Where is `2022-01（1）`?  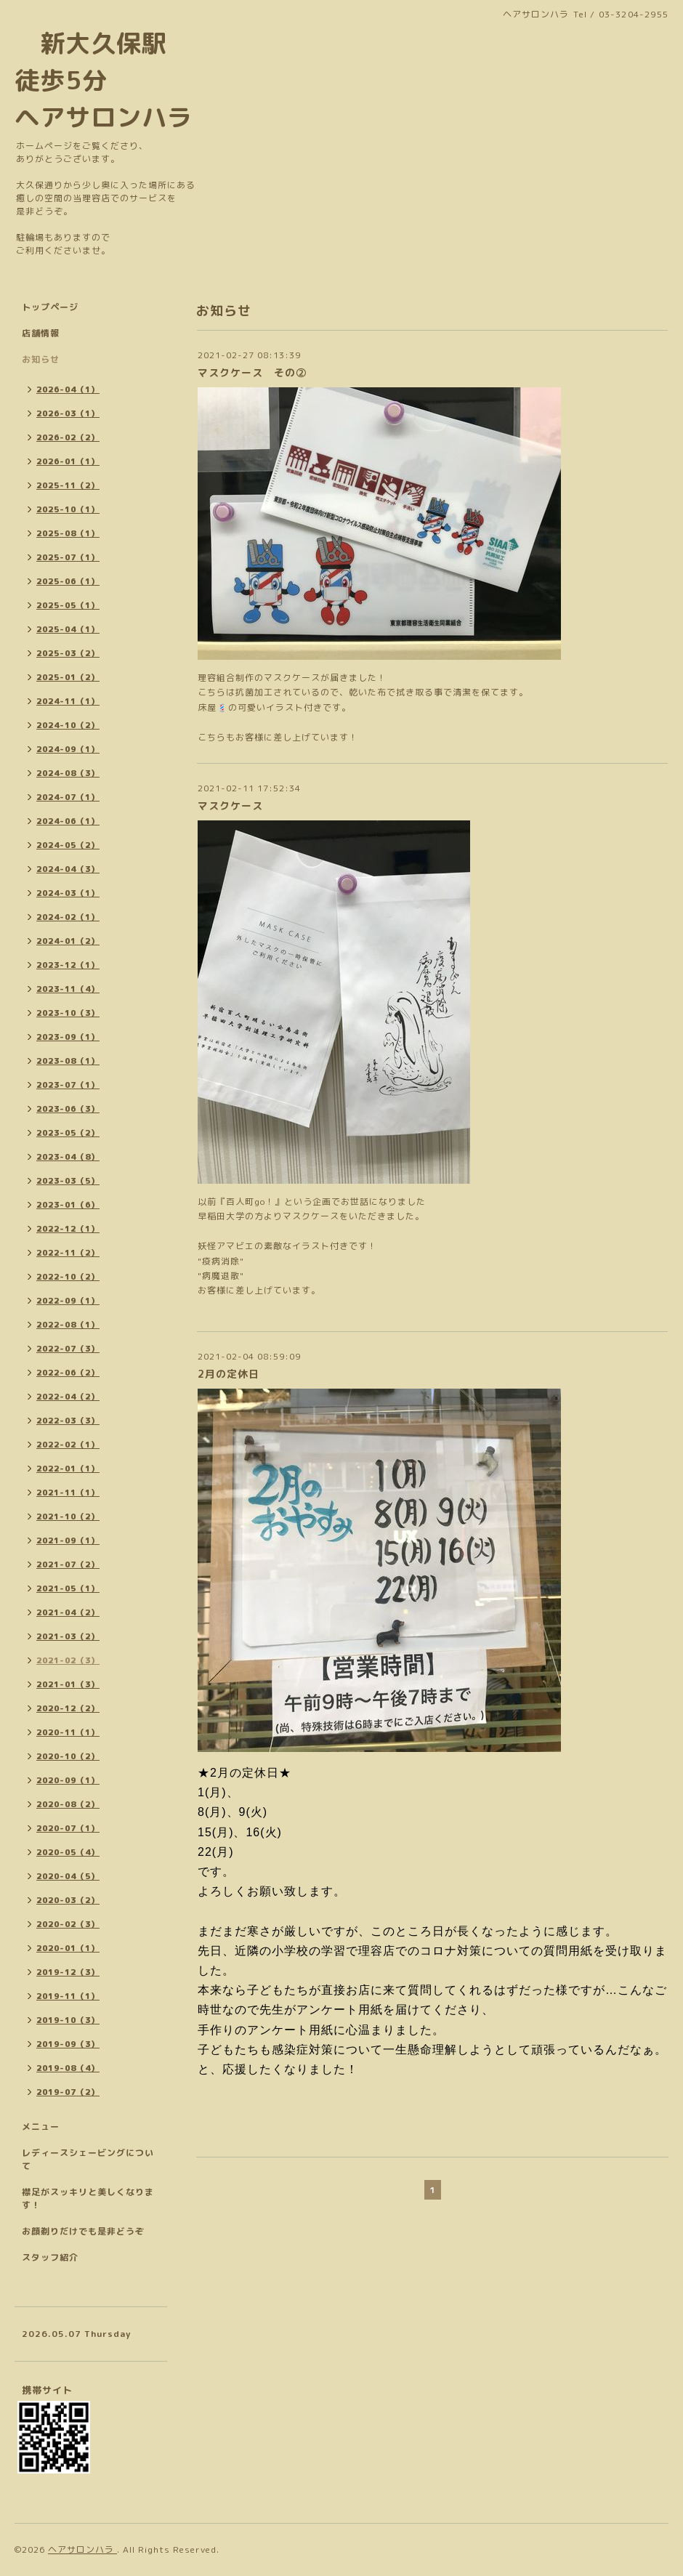
2022-01（1） is located at coordinates (68, 1468).